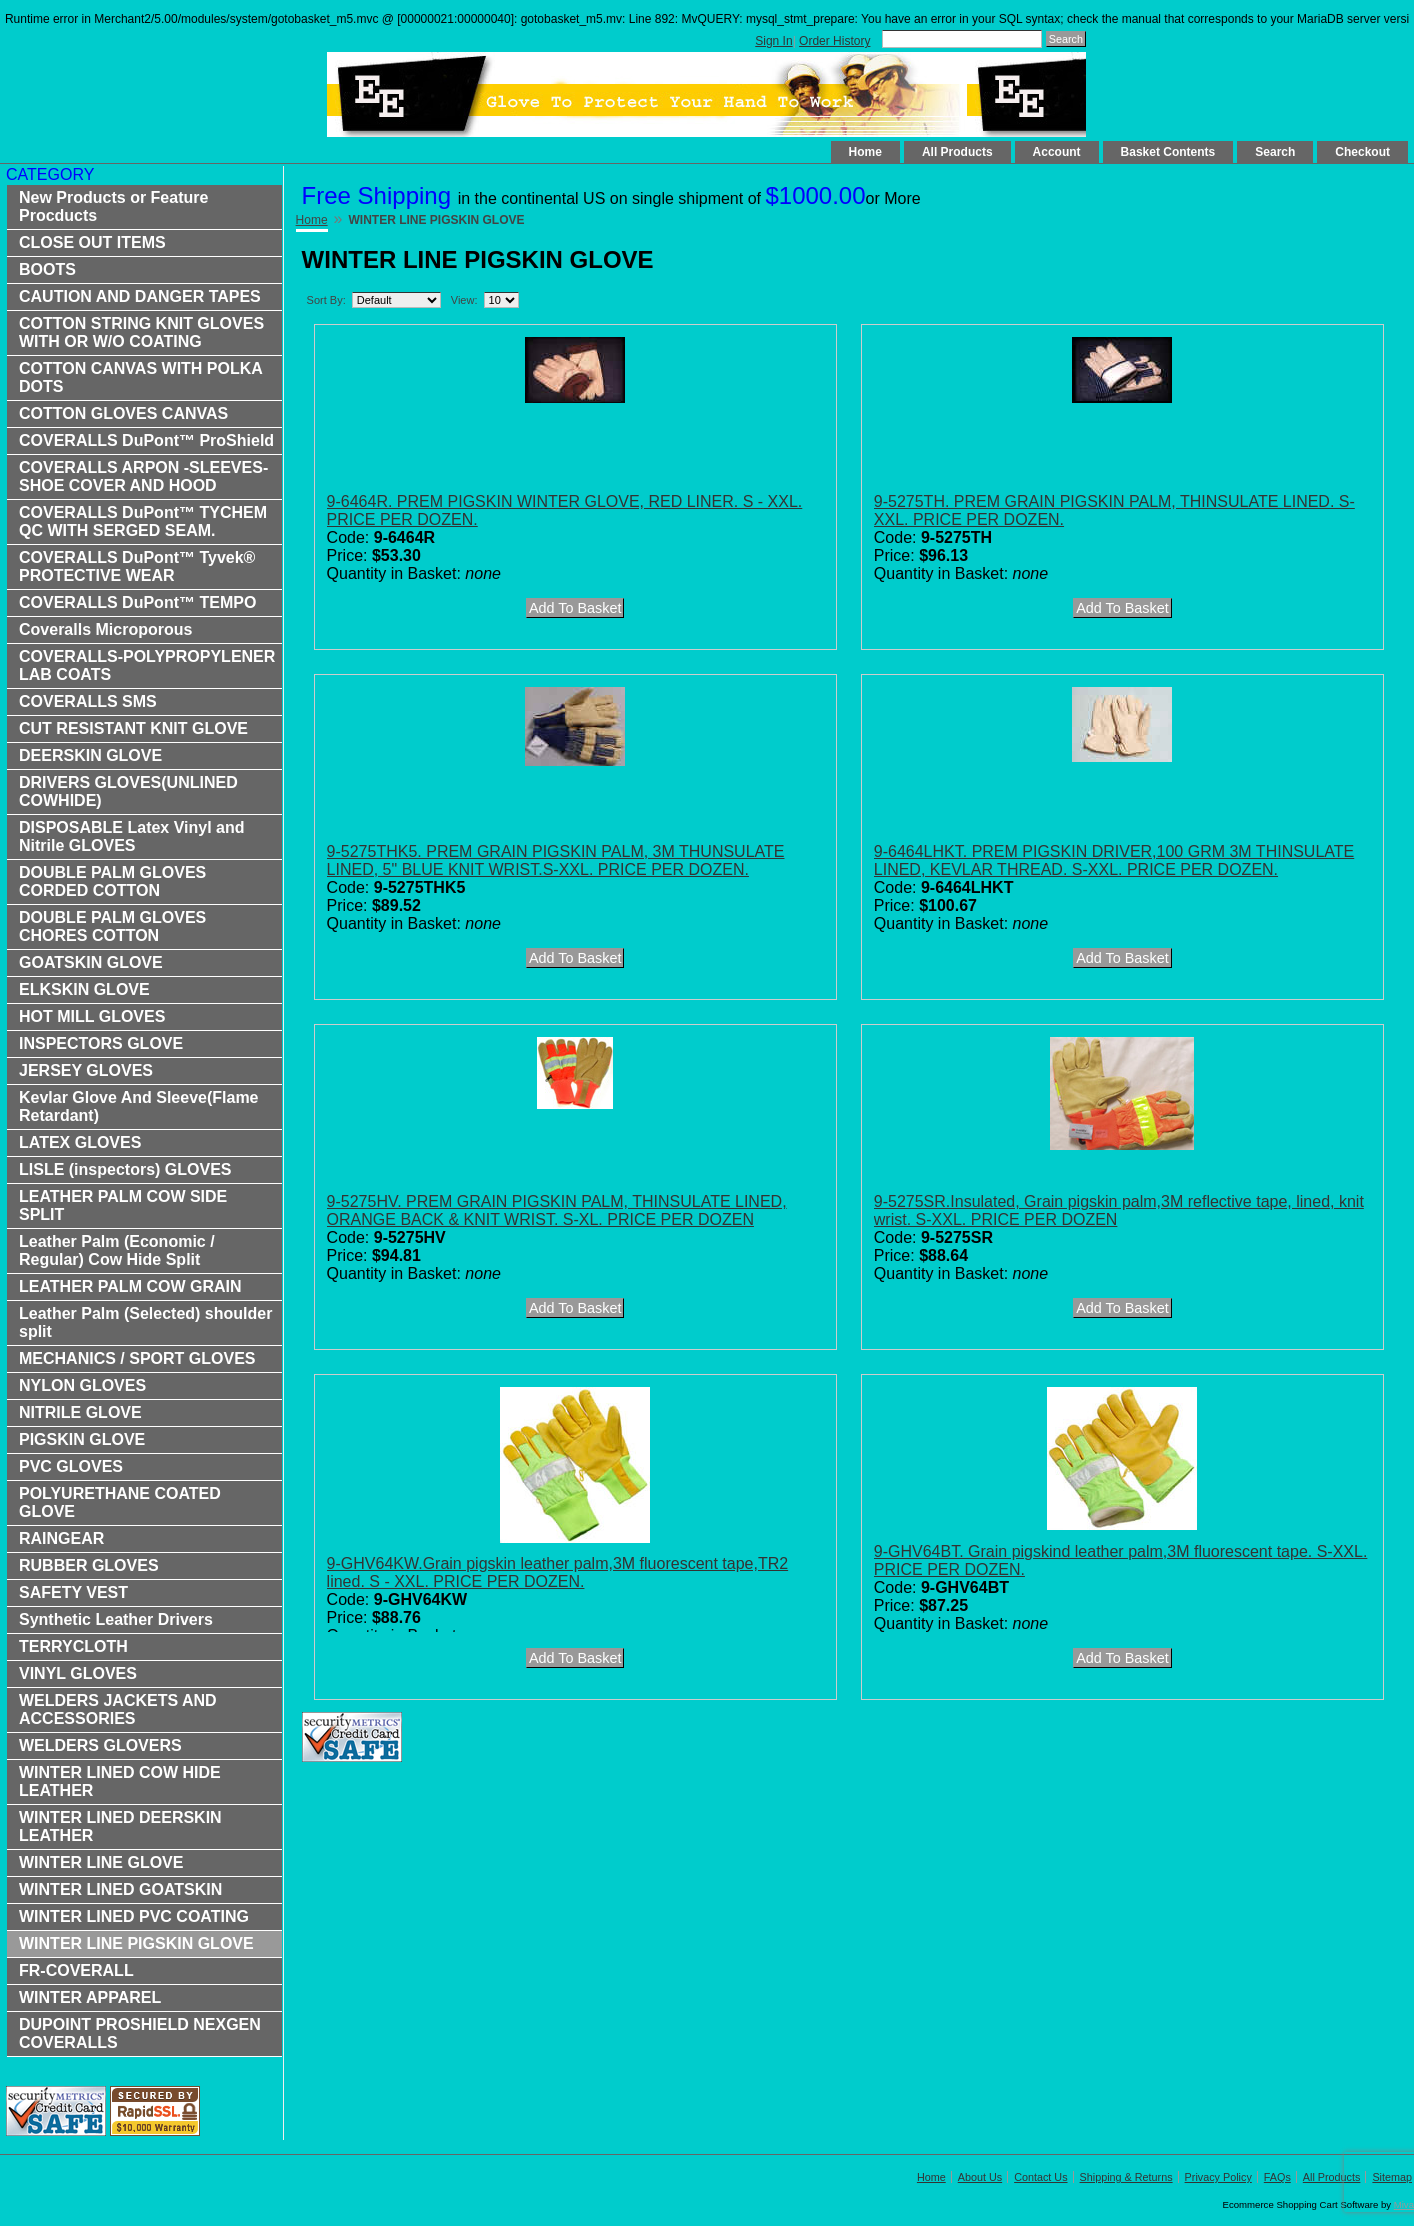 The height and width of the screenshot is (2226, 1414). What do you see at coordinates (84, 989) in the screenshot?
I see `ELKSKIN GLOVE` at bounding box center [84, 989].